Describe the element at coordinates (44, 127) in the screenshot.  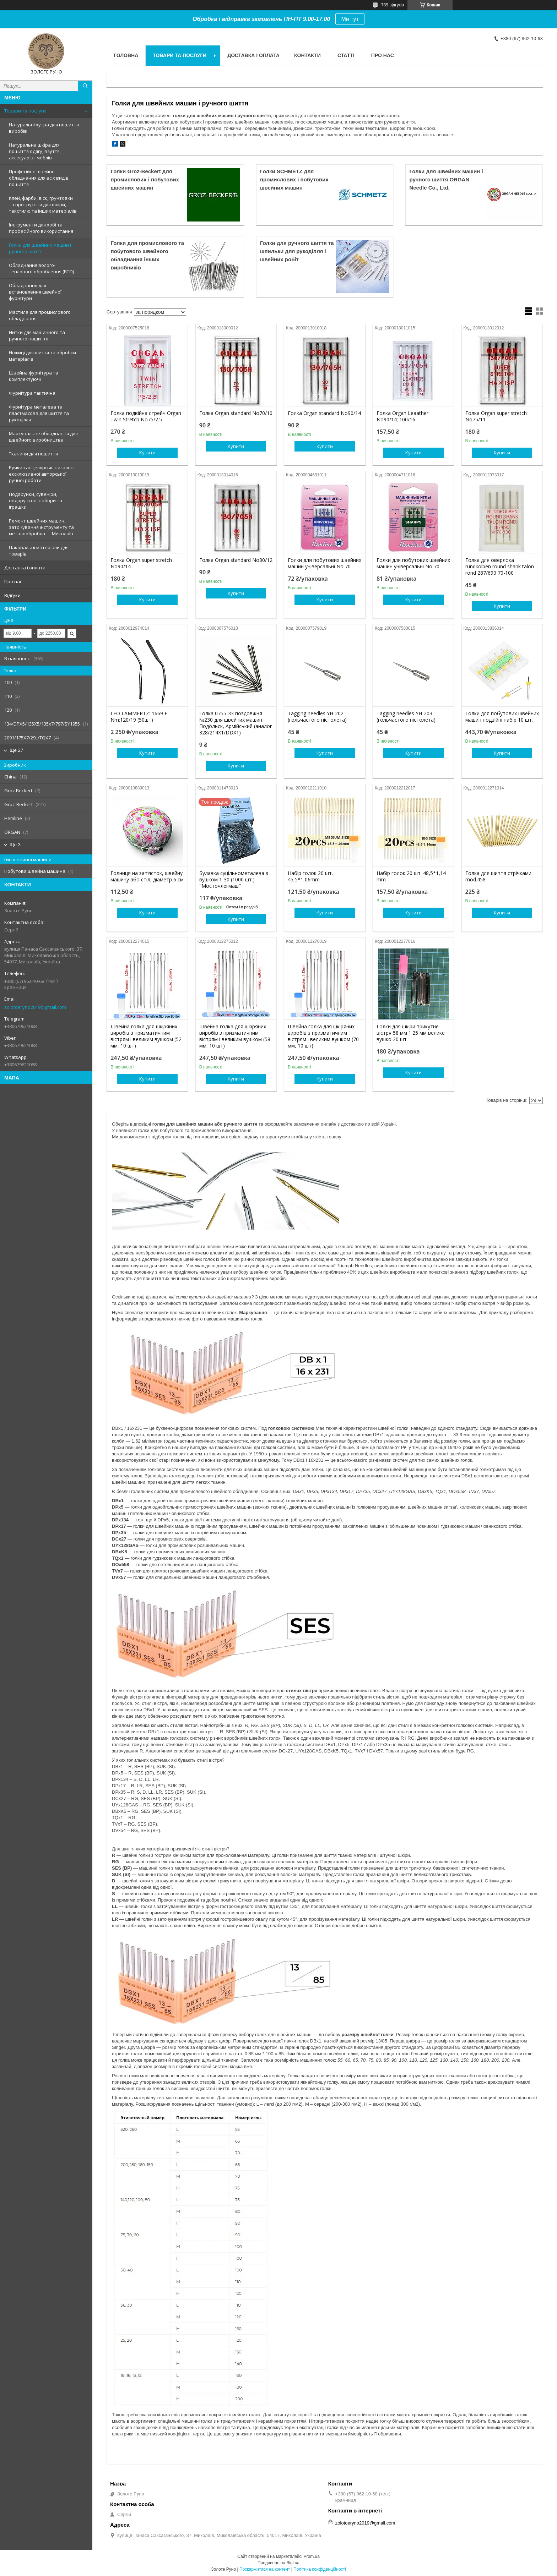
I see `Натуральні хутра для пошиття виробів` at that location.